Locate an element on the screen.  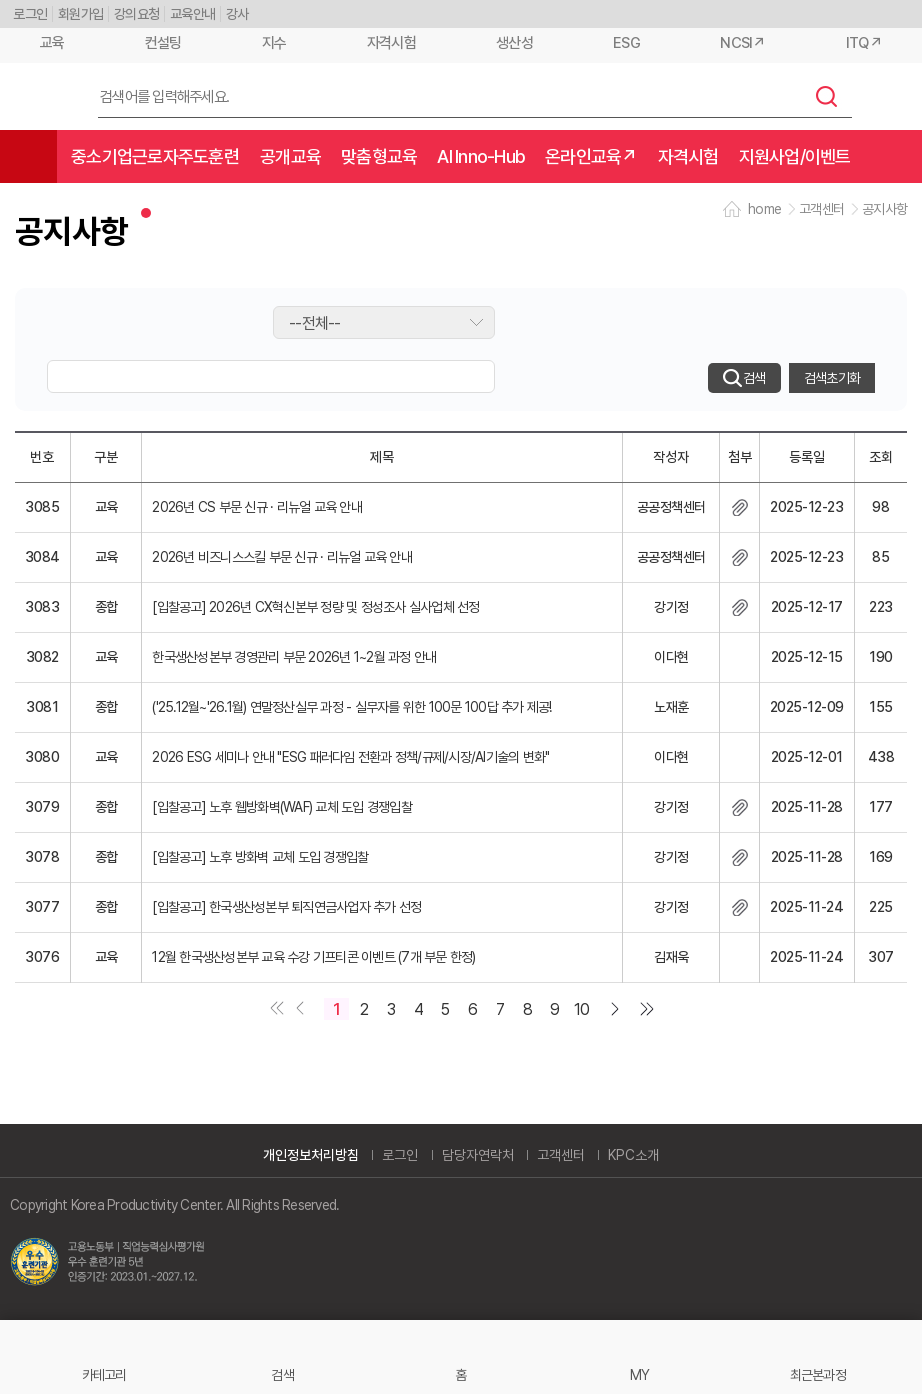
고객센터 is located at coordinates (561, 1155).